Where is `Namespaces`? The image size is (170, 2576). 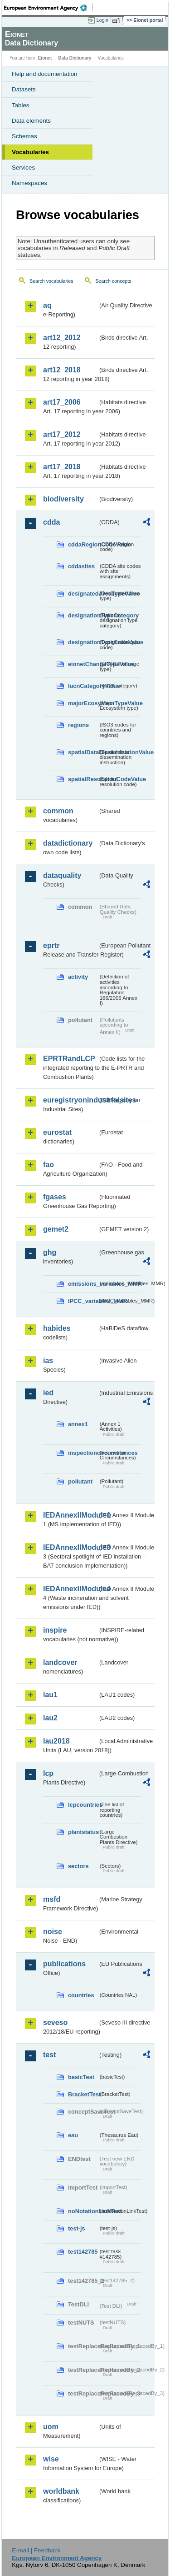
Namespaces is located at coordinates (29, 183).